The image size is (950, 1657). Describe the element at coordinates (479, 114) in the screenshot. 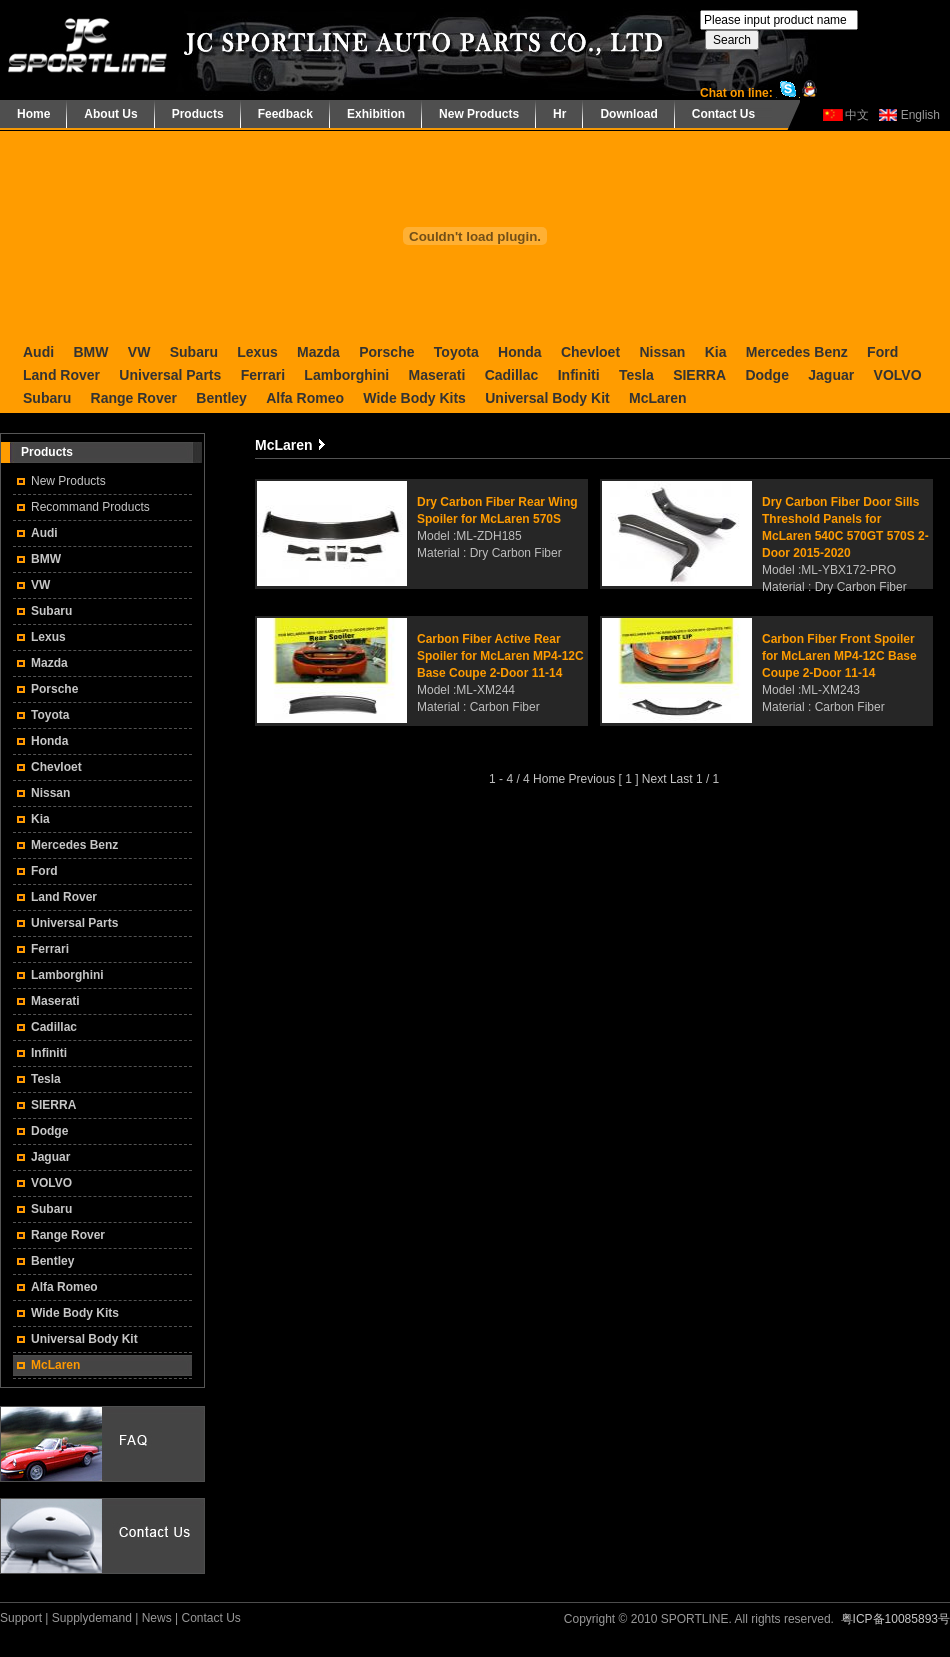

I see `New Products` at that location.